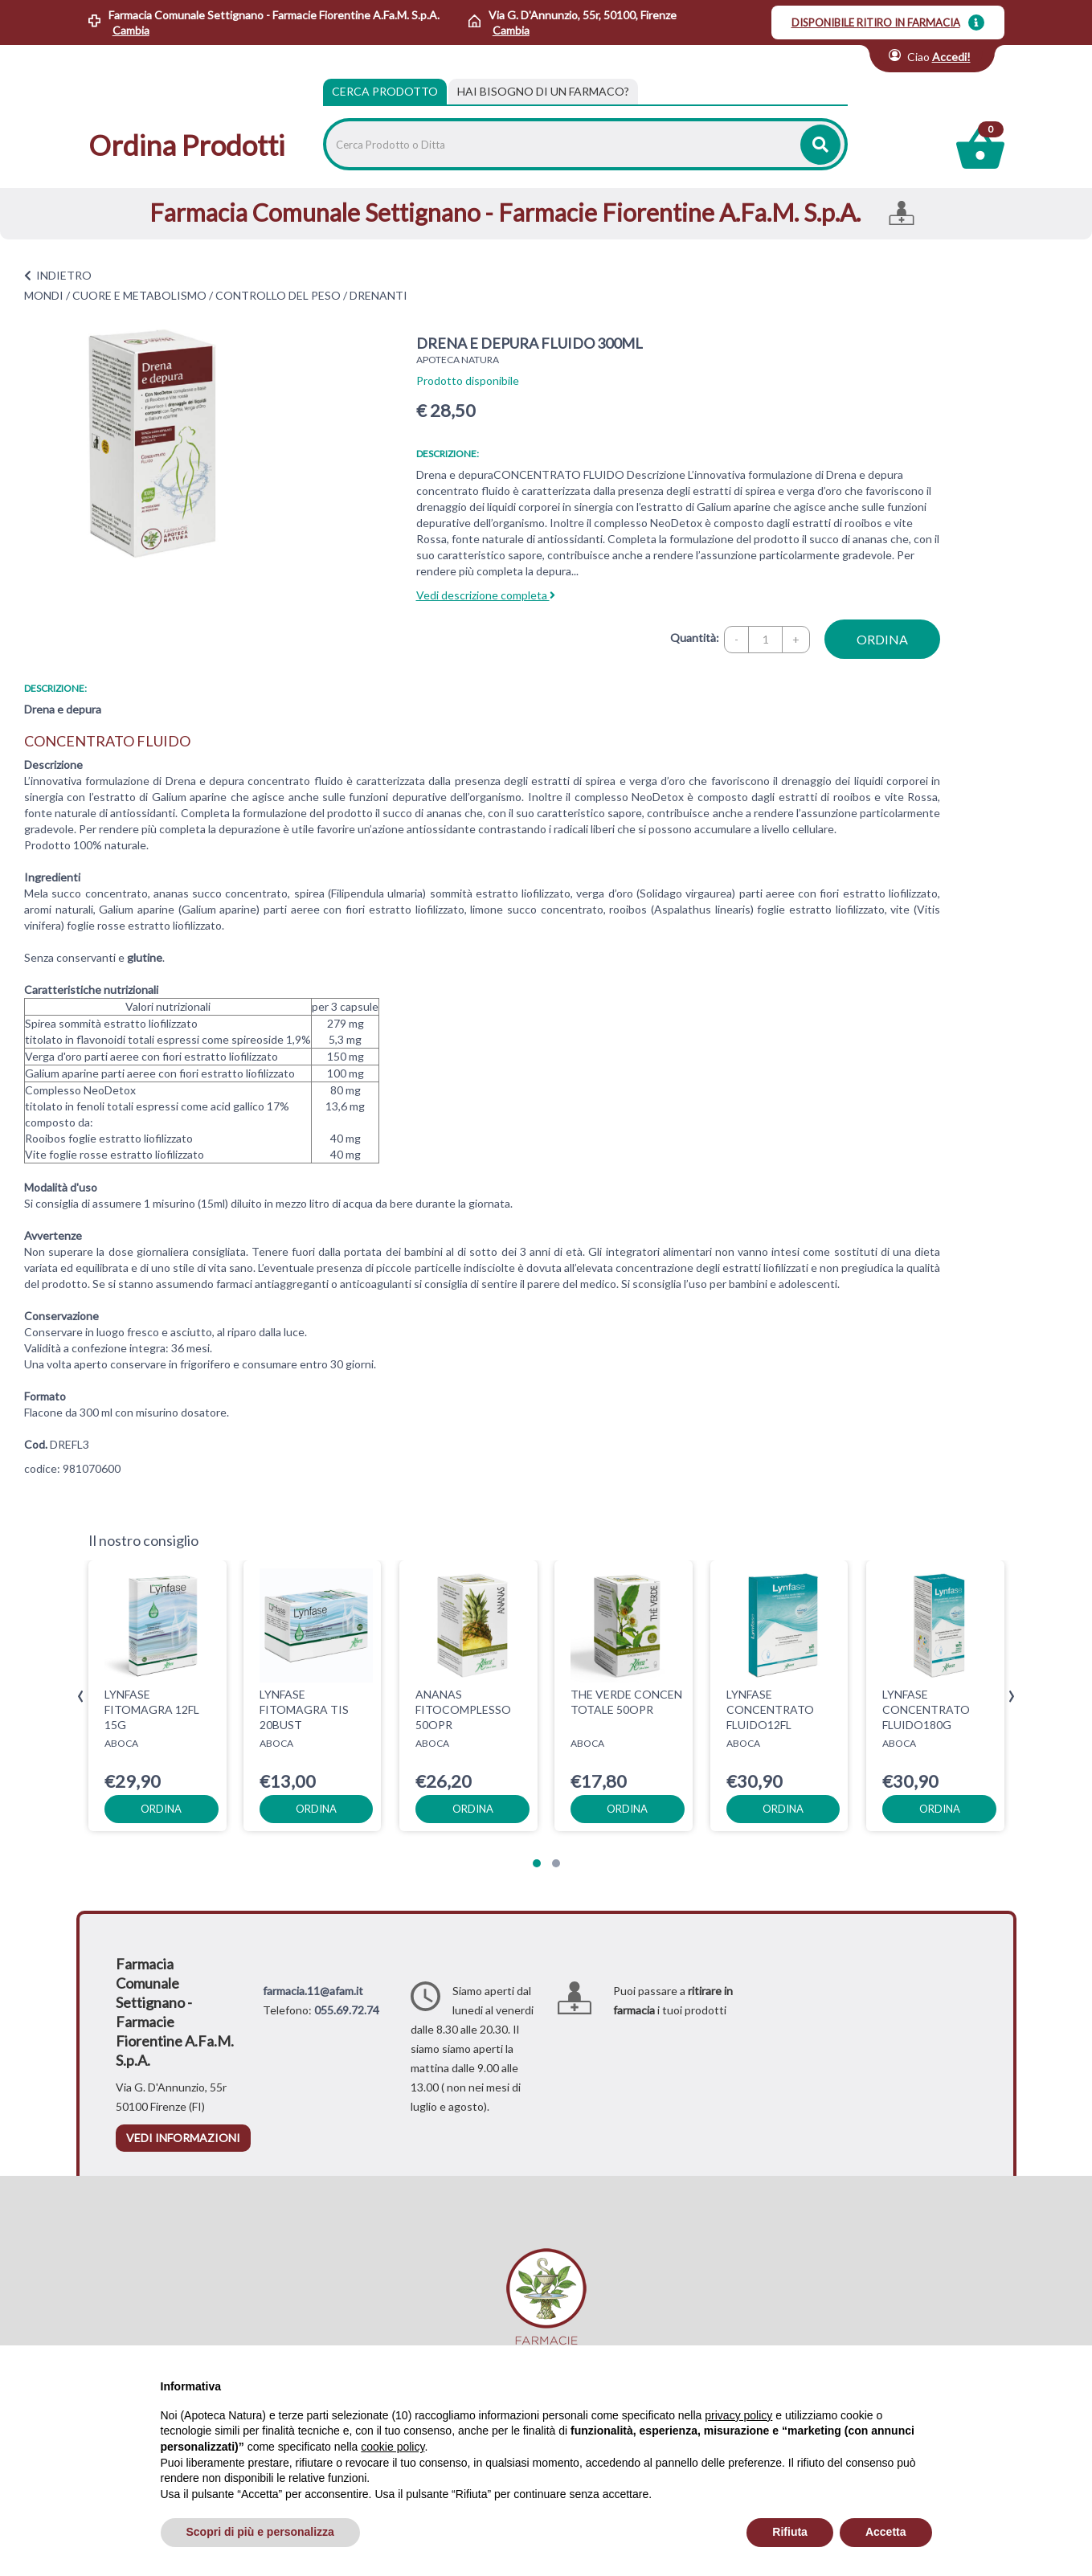 Image resolution: width=1092 pixels, height=2576 pixels. Describe the element at coordinates (738, 2415) in the screenshot. I see `privacy policy [privacy policy - il link si apre in una nuova scheda]` at that location.